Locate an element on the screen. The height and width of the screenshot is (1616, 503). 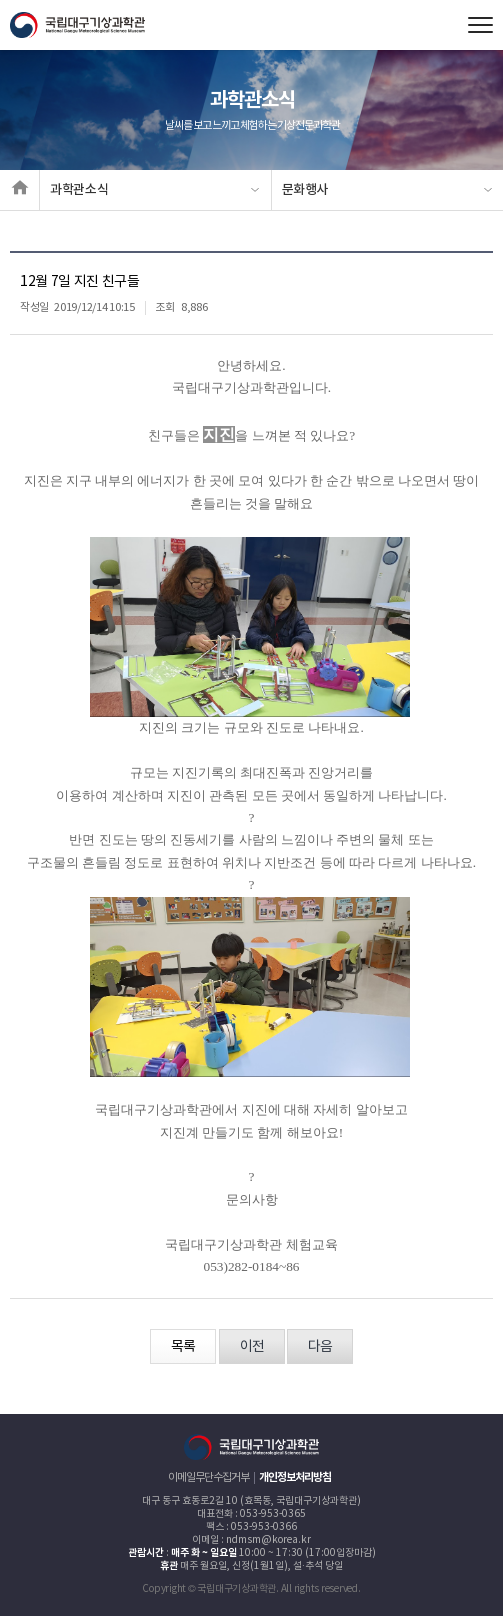
문화행사 is located at coordinates (305, 190).